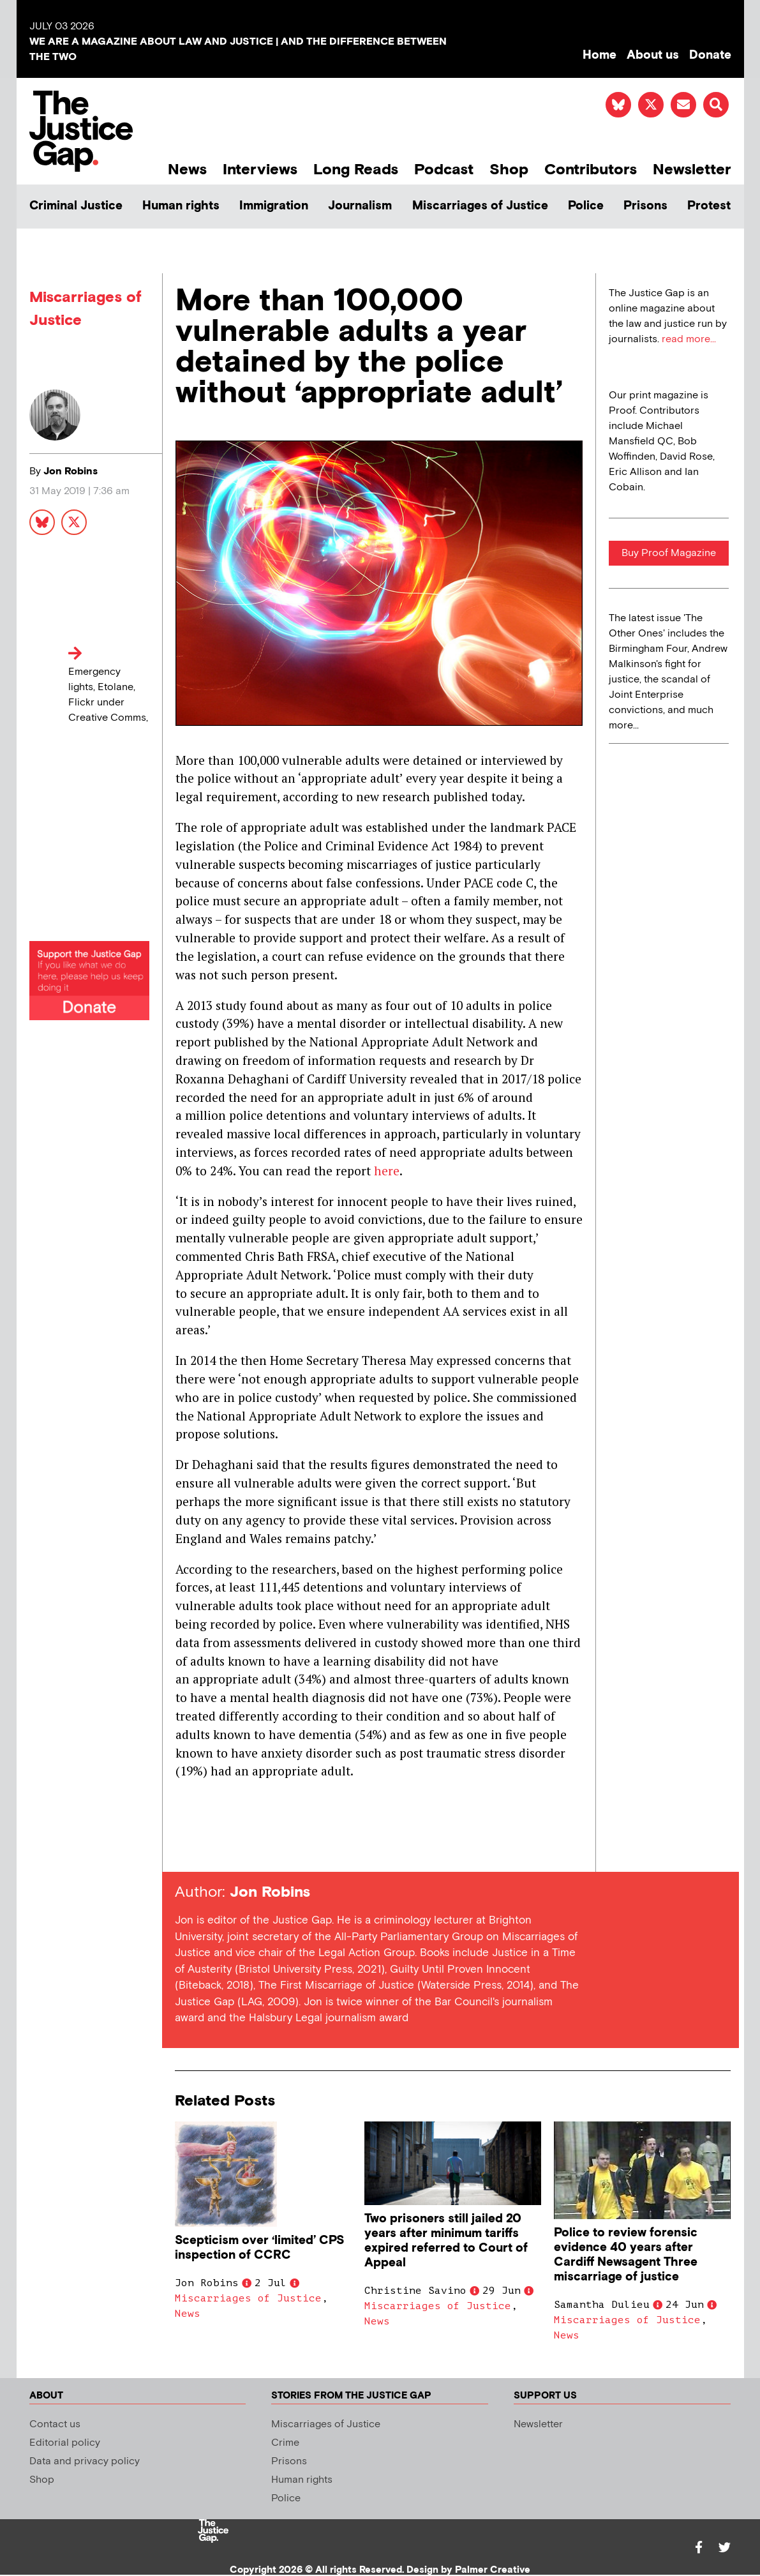  I want to click on Long Reads, so click(355, 169).